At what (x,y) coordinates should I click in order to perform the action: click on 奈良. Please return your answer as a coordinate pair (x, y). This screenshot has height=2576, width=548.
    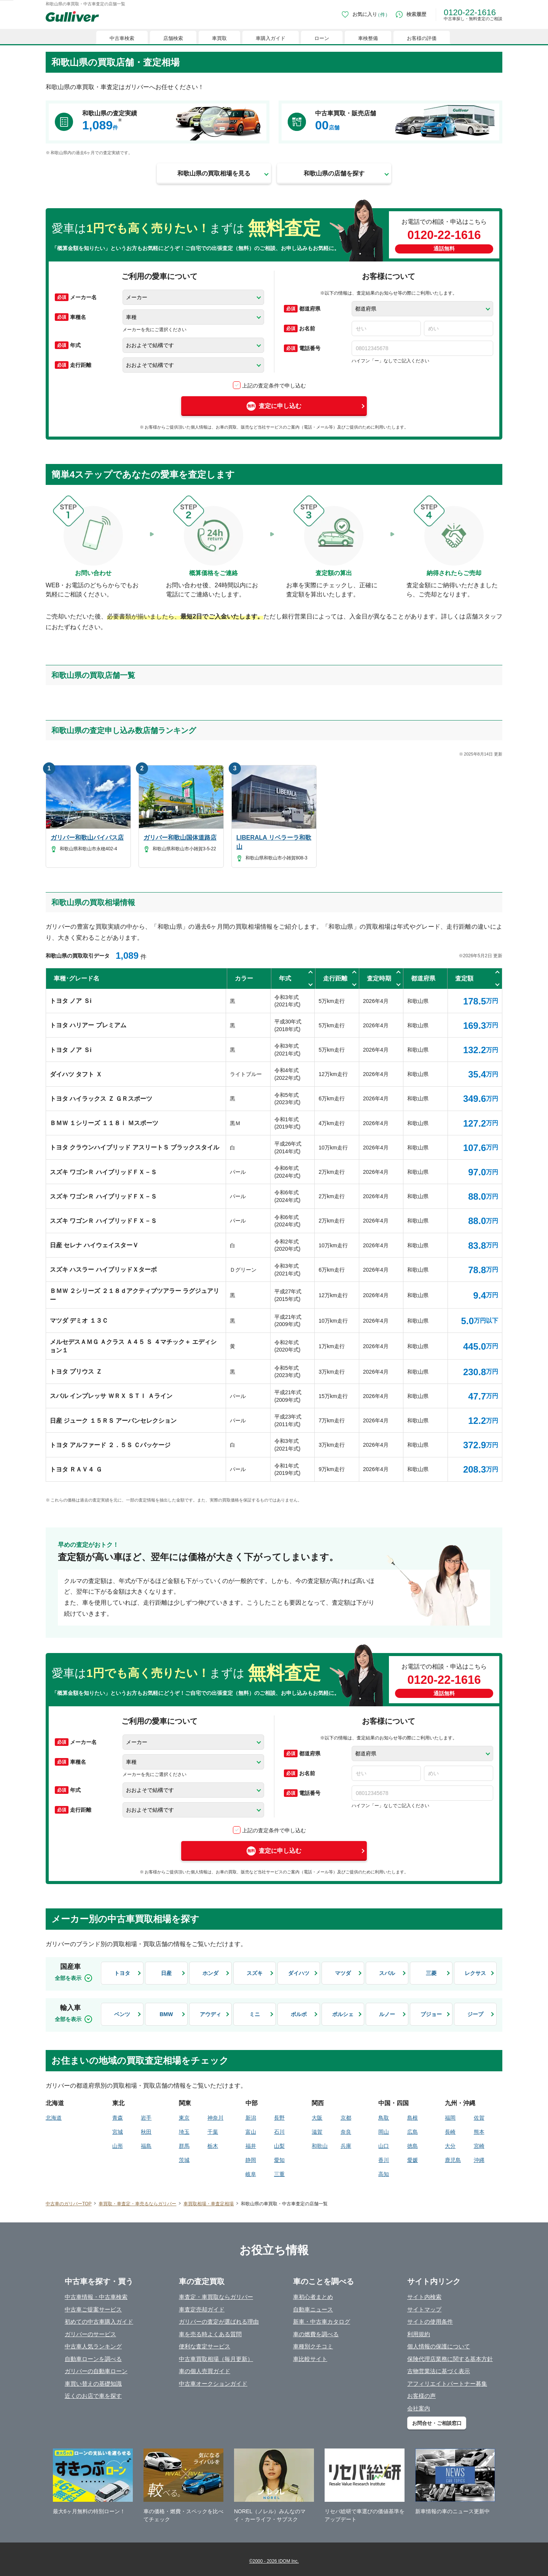
    Looking at the image, I should click on (346, 2132).